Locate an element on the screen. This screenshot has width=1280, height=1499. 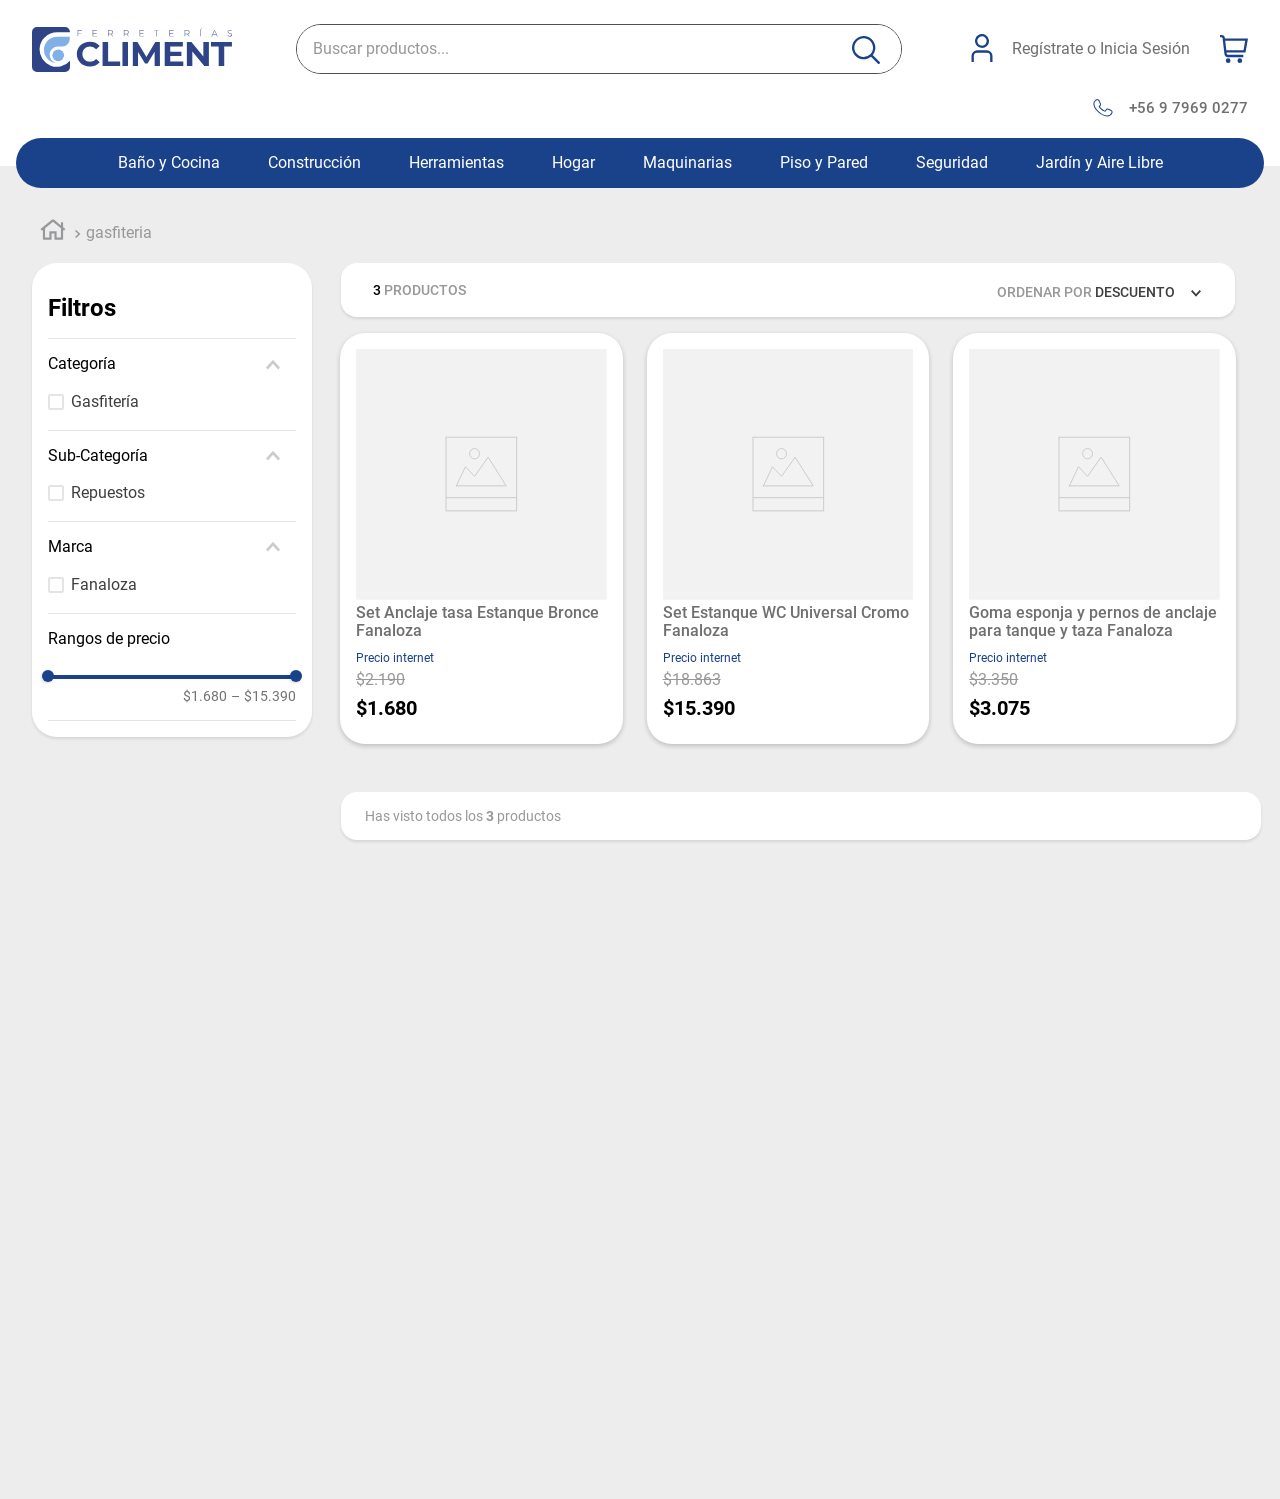
Fanaloza is located at coordinates (104, 584).